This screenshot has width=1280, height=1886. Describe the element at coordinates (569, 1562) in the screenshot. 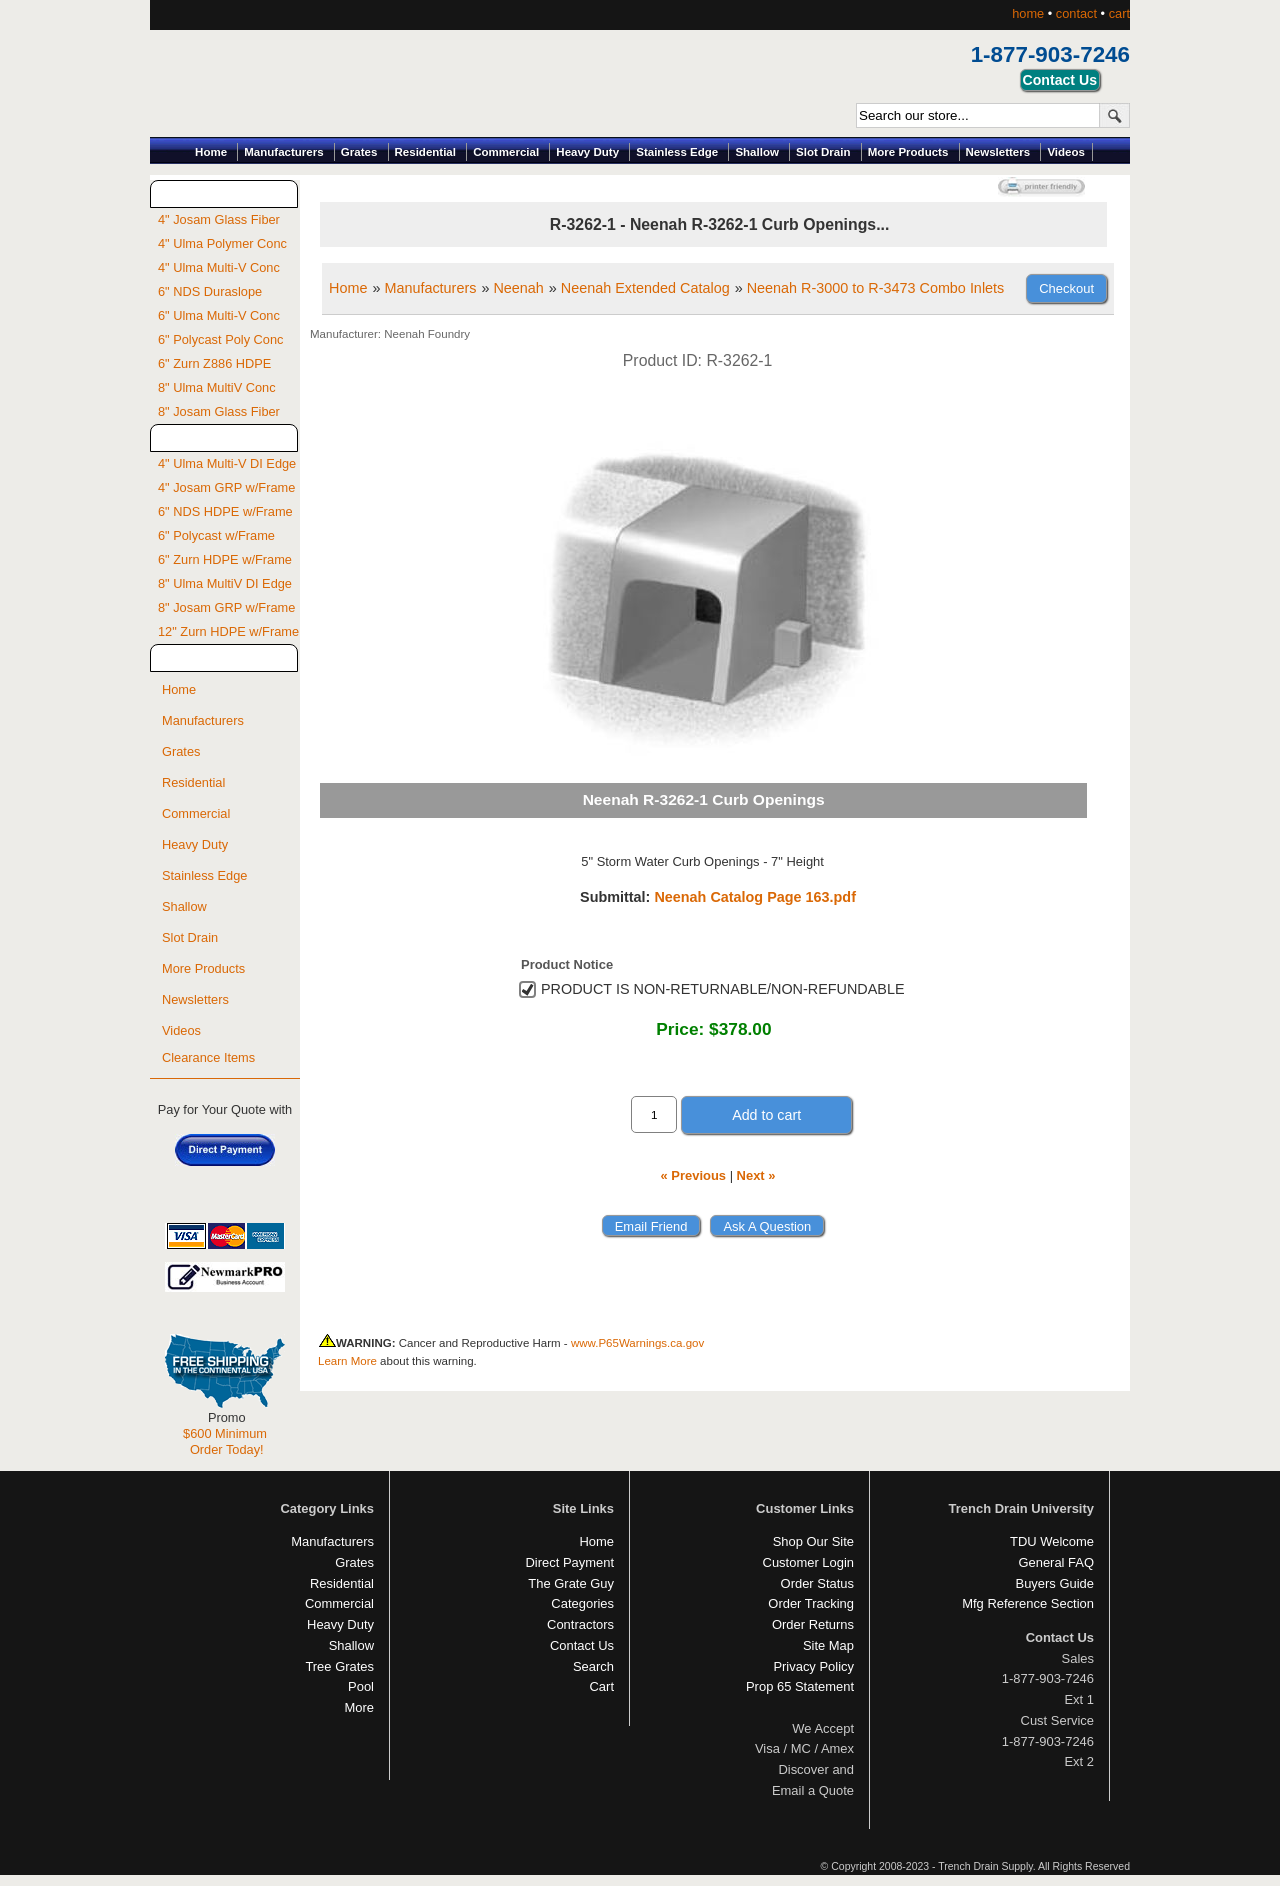

I see `Direct Payment` at that location.